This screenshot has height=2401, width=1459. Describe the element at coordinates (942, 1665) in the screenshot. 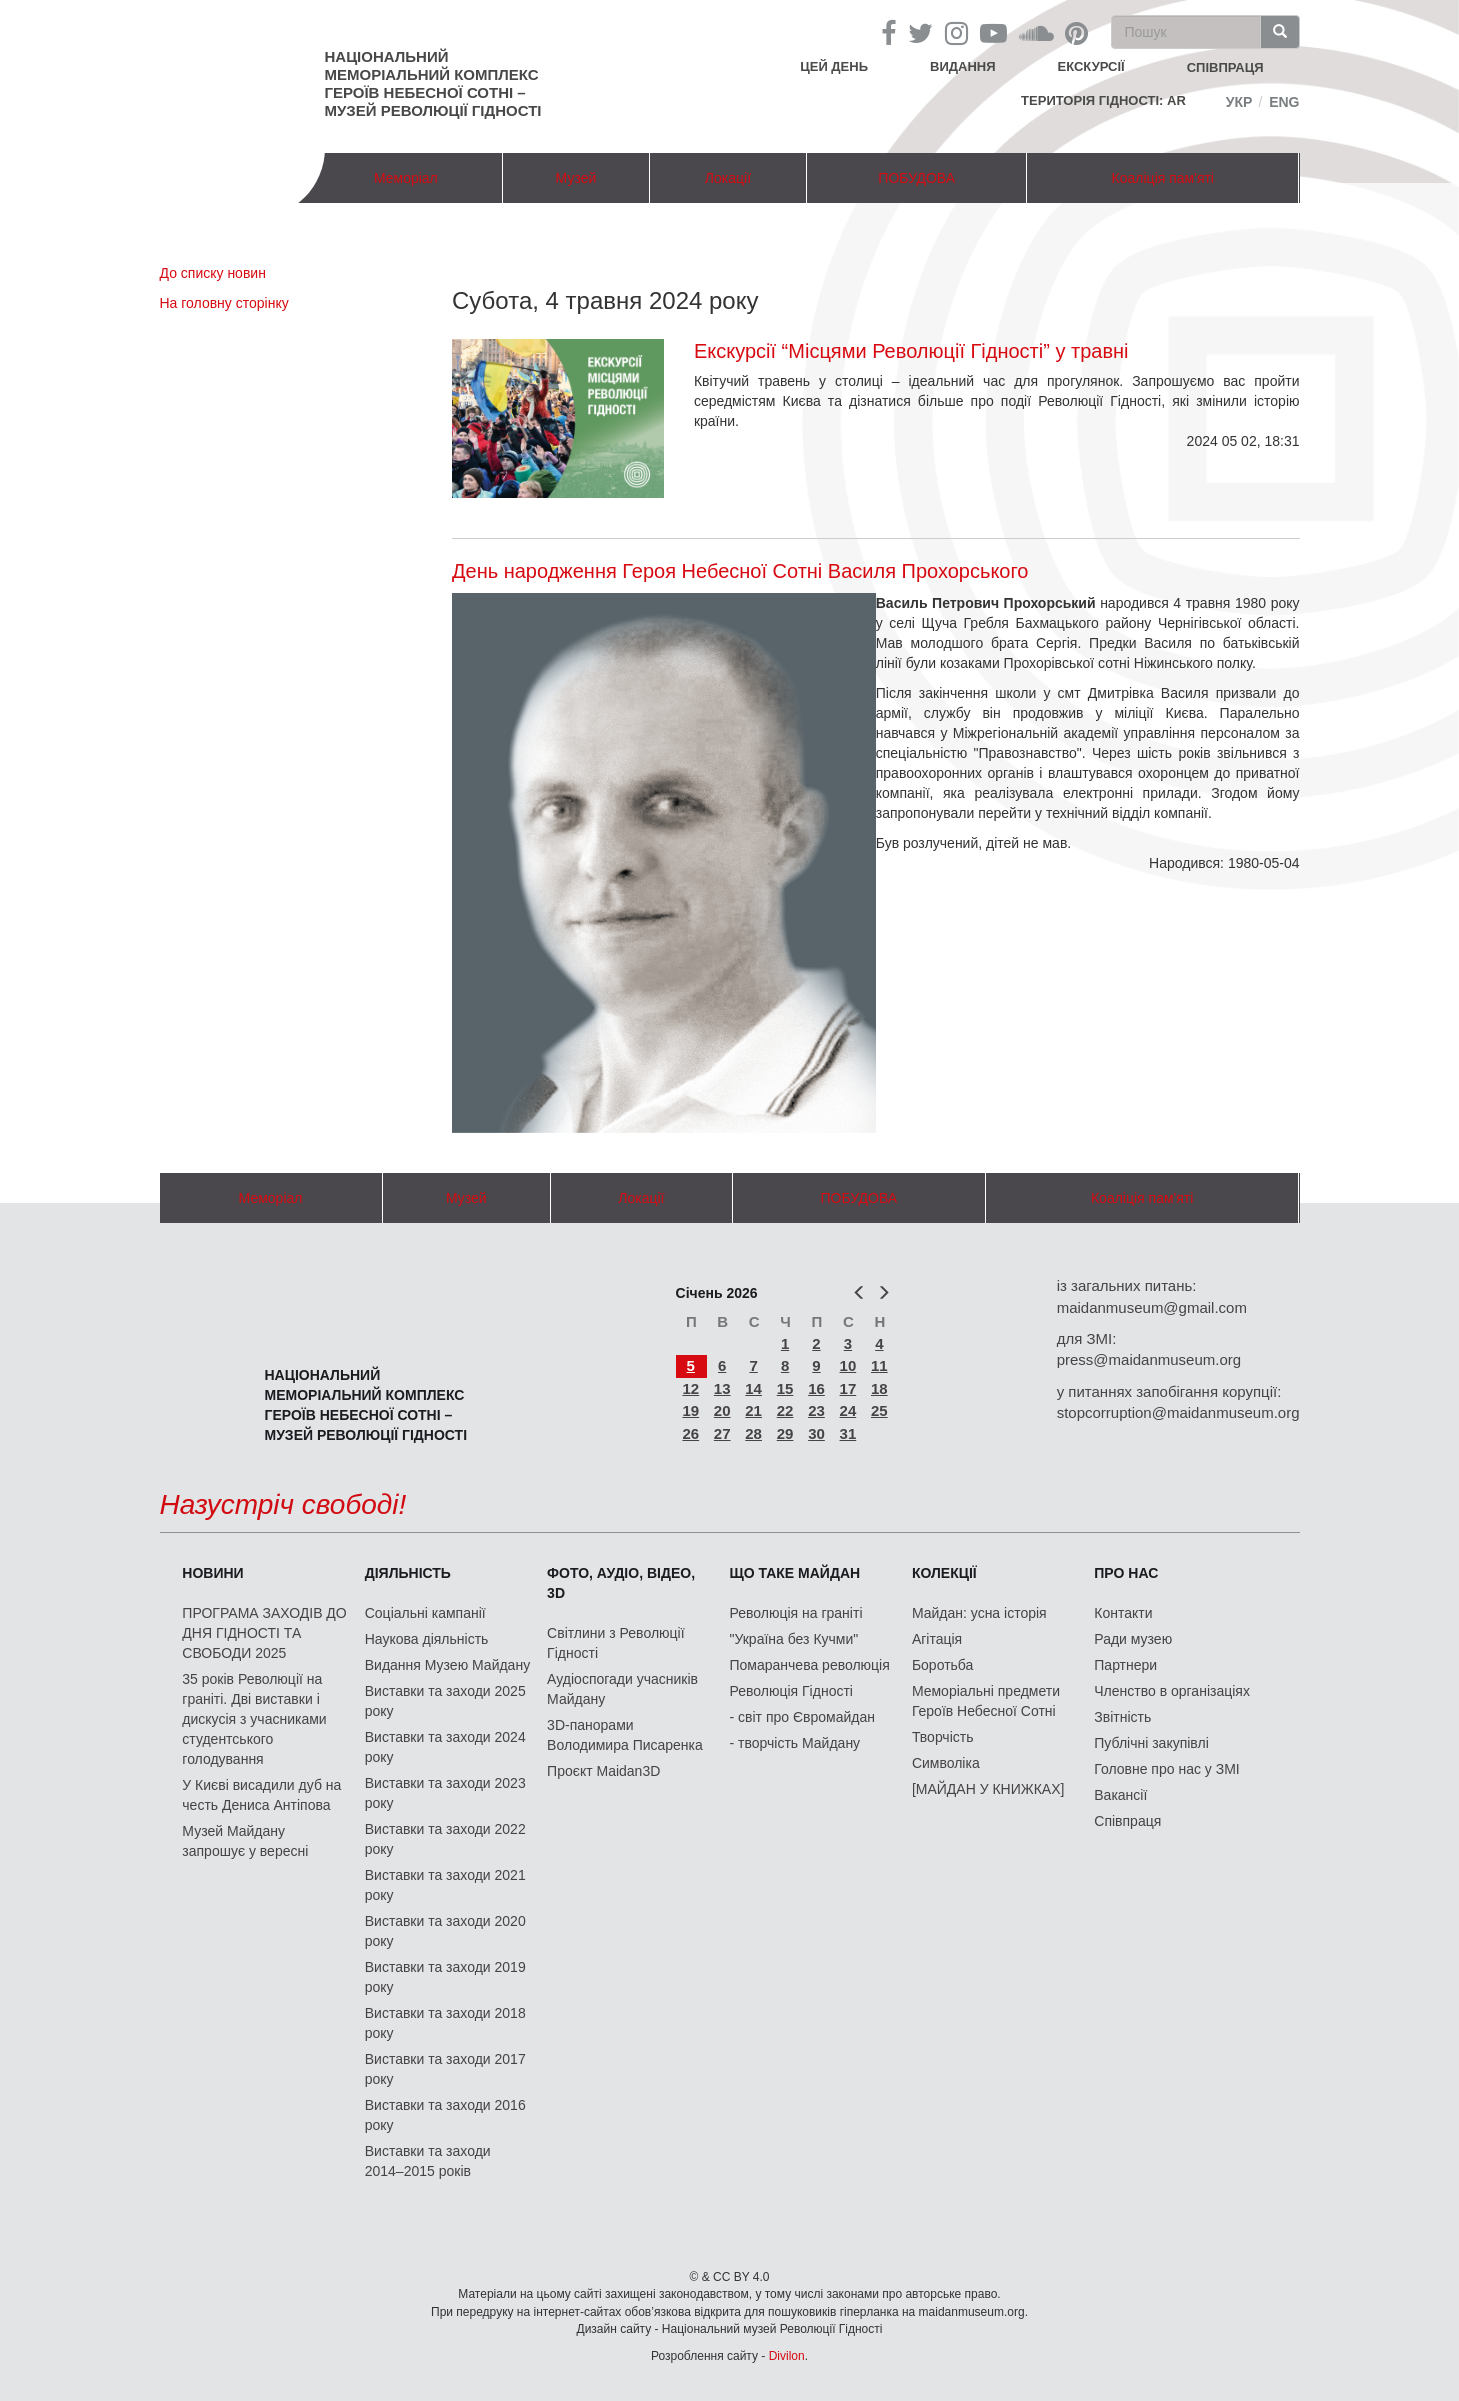

I see `Боротьба` at that location.